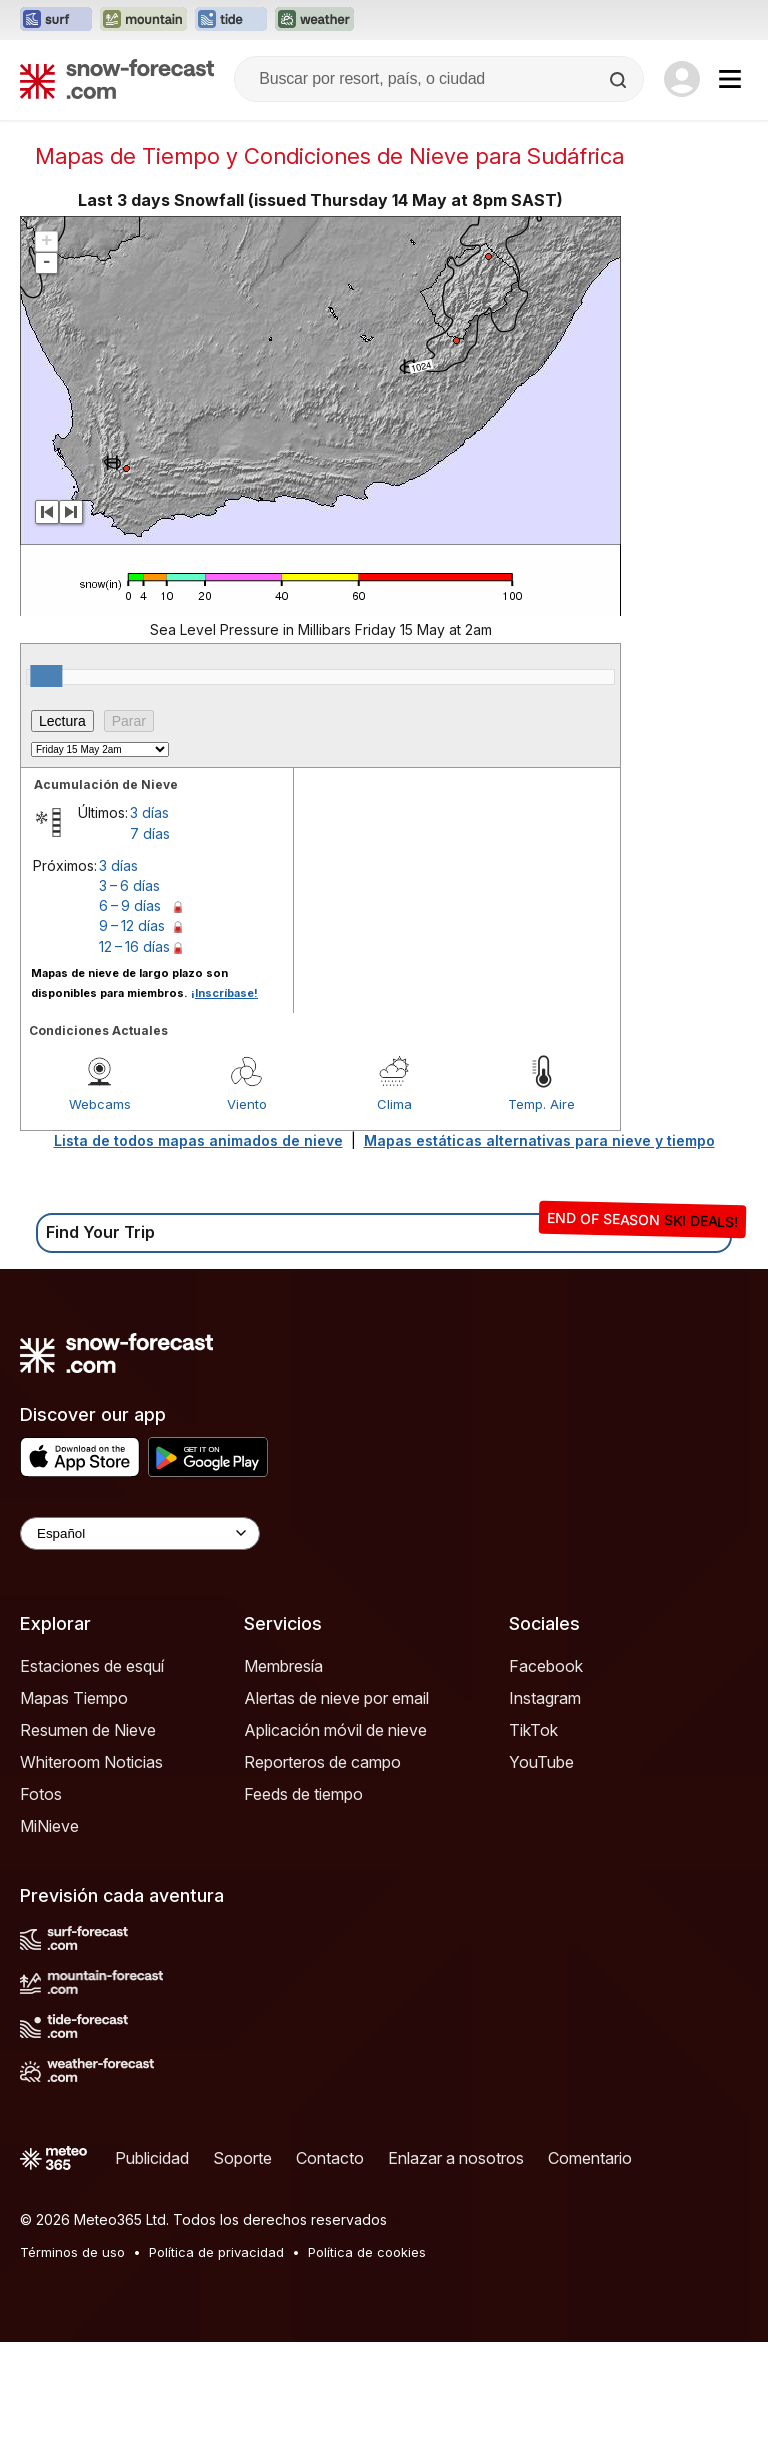 The height and width of the screenshot is (2464, 768). Describe the element at coordinates (456, 2158) in the screenshot. I see `Enlazar a nosotros` at that location.